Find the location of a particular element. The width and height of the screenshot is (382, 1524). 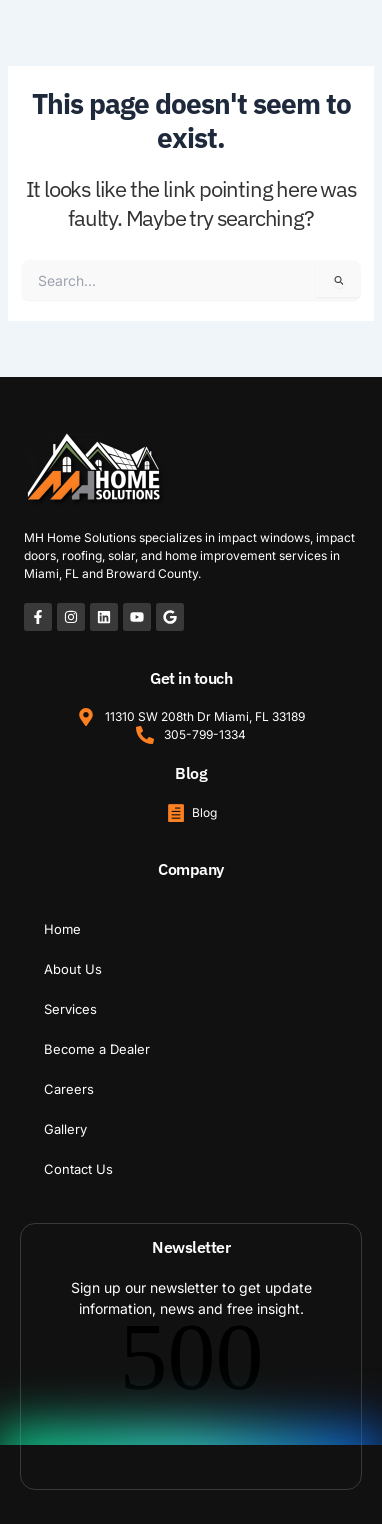

Gallery is located at coordinates (65, 1129).